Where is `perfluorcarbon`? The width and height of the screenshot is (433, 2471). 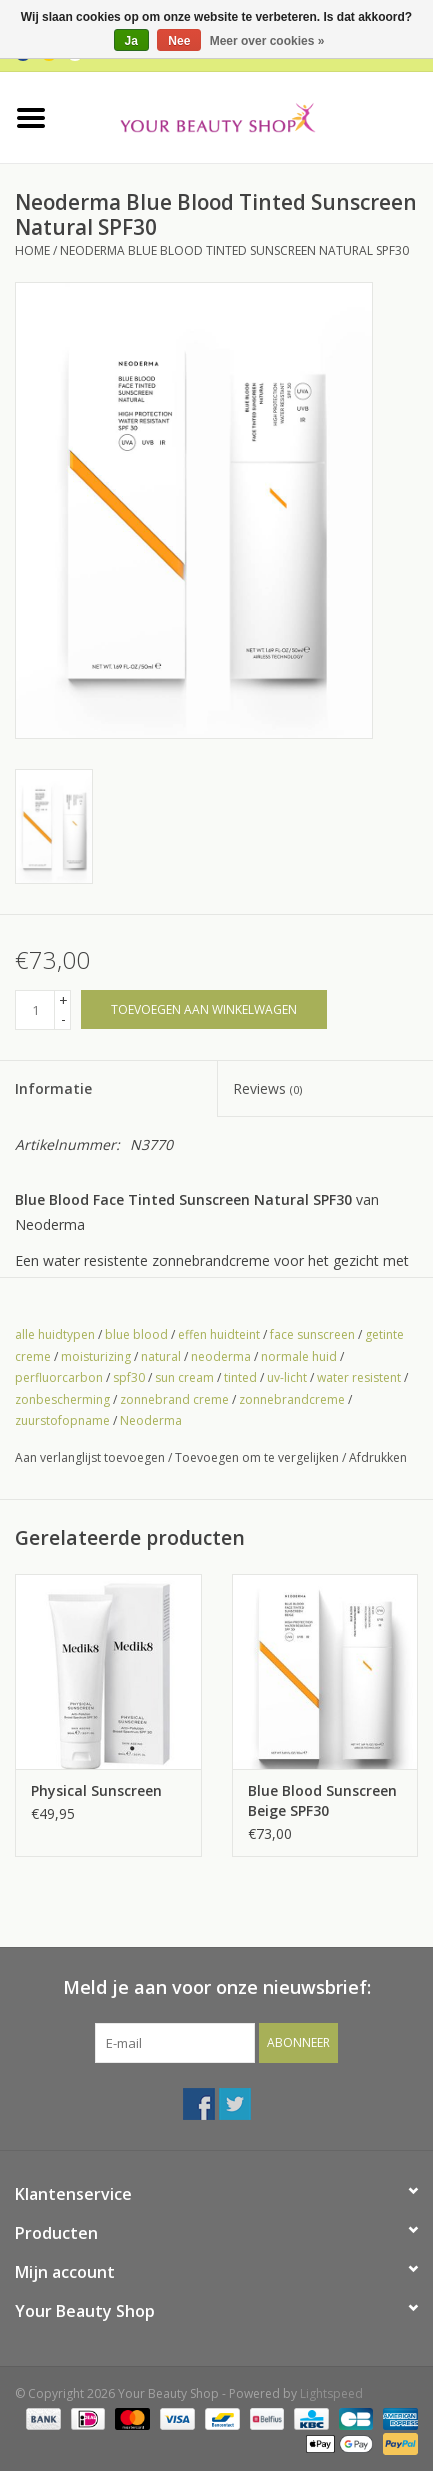
perfluorcarbon is located at coordinates (59, 1377).